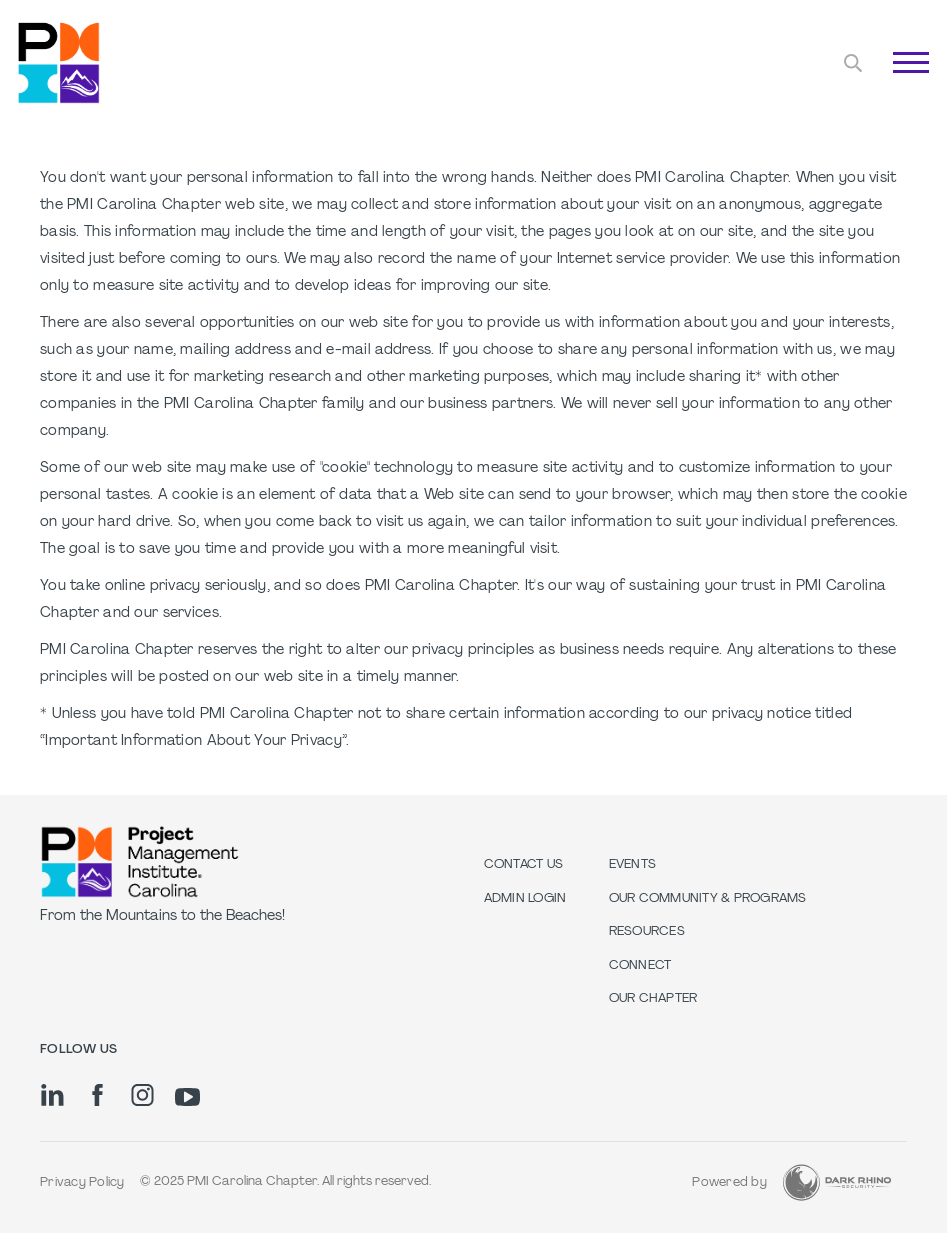 The height and width of the screenshot is (1233, 947). Describe the element at coordinates (525, 899) in the screenshot. I see `Admin Login` at that location.